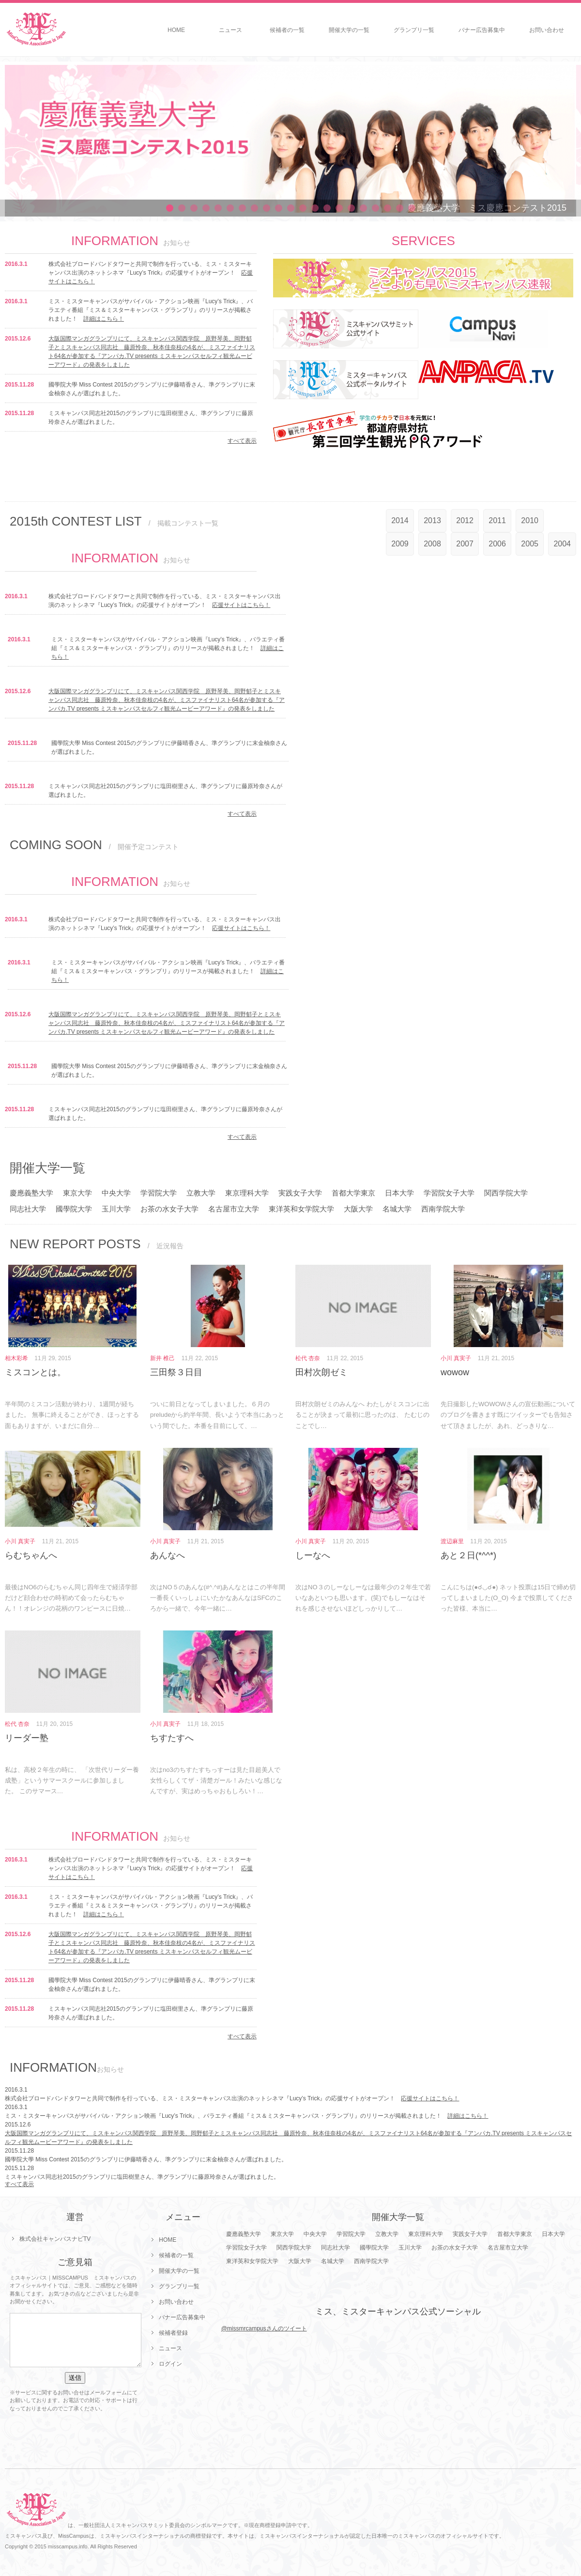 The image size is (581, 2576). Describe the element at coordinates (176, 30) in the screenshot. I see `HOME` at that location.